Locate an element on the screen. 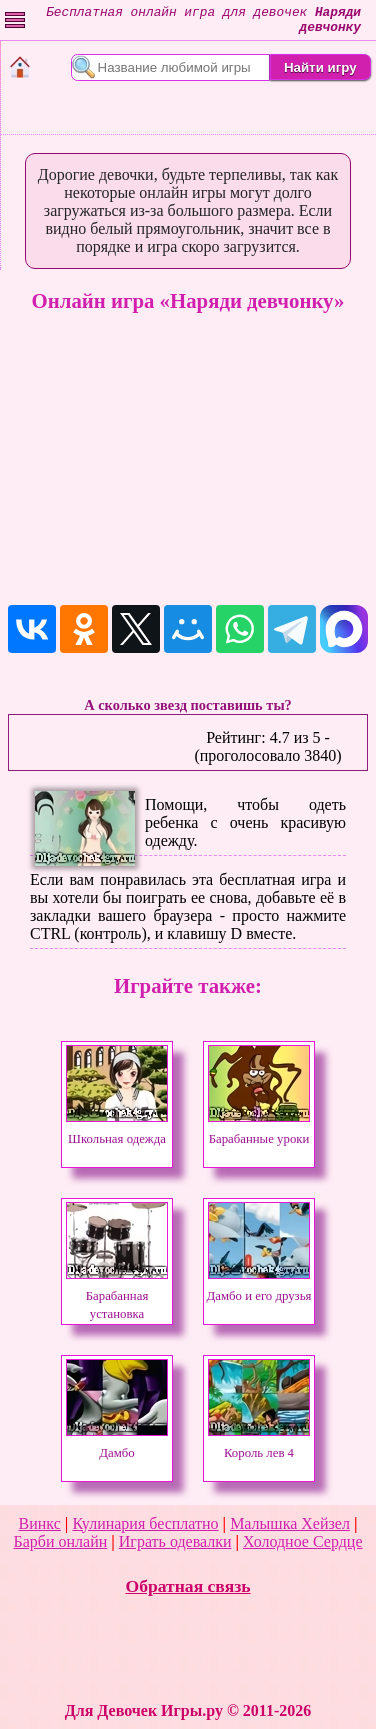 Image resolution: width=376 pixels, height=1729 pixels. Холодное Сердце is located at coordinates (302, 1541).